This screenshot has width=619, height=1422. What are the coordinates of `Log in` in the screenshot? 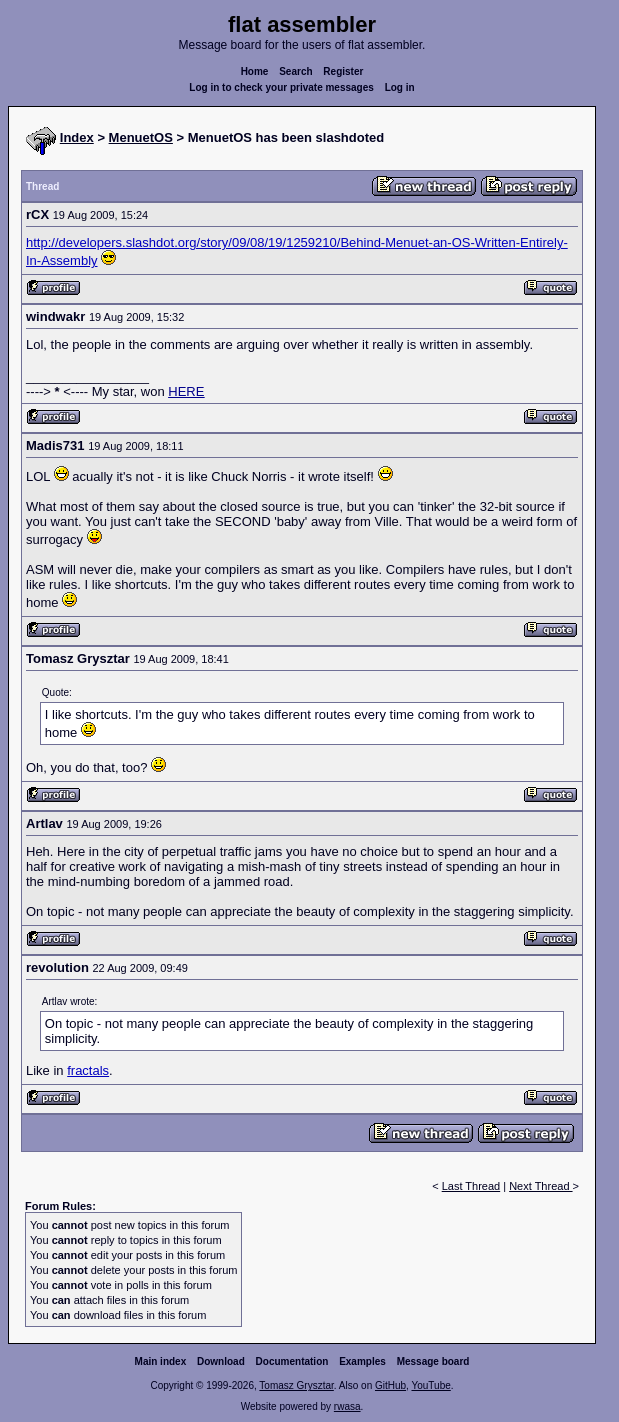 It's located at (400, 87).